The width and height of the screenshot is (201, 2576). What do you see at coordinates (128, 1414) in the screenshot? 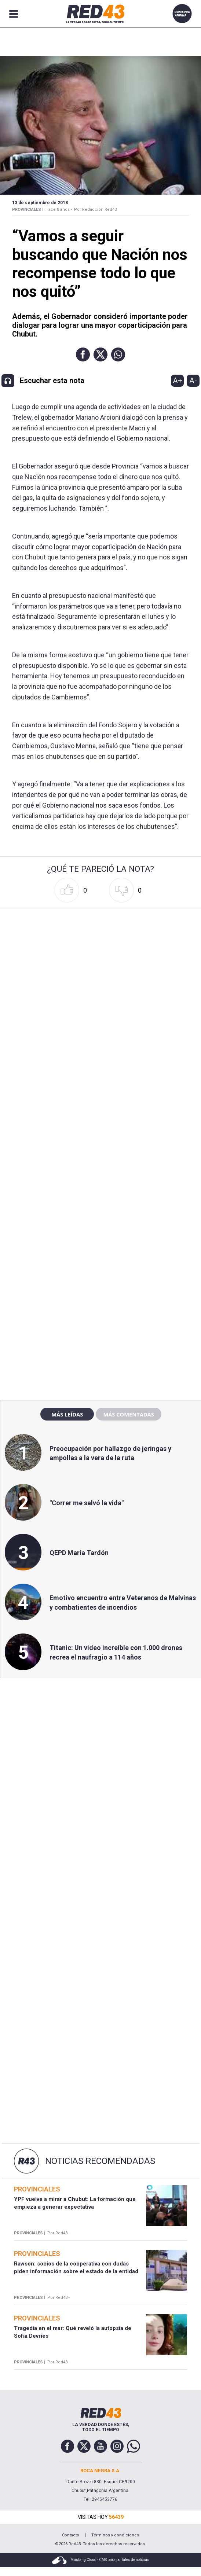
I see `Más comentadas` at bounding box center [128, 1414].